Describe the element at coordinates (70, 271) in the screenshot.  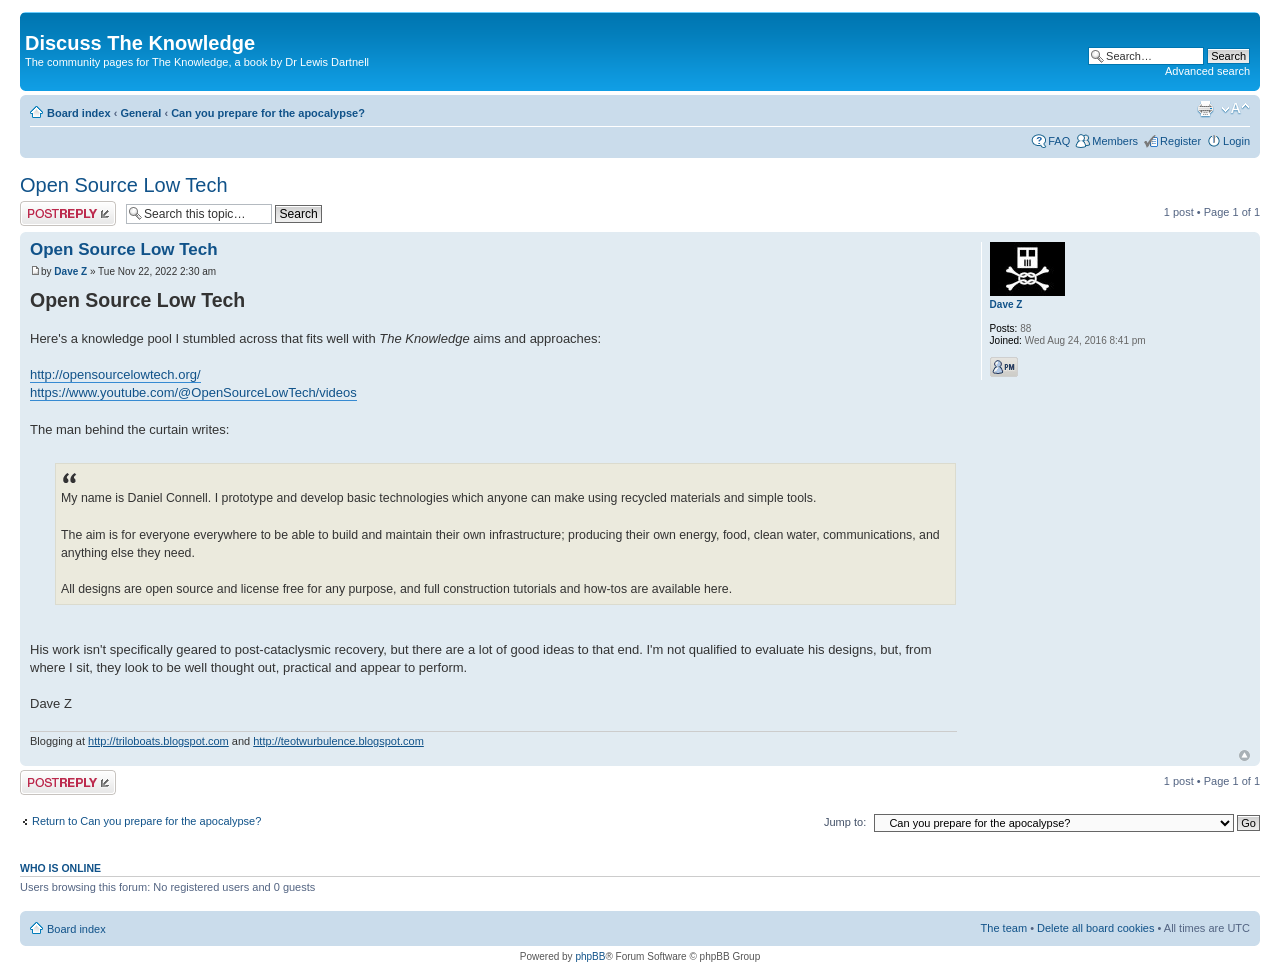
I see `Dave Z` at that location.